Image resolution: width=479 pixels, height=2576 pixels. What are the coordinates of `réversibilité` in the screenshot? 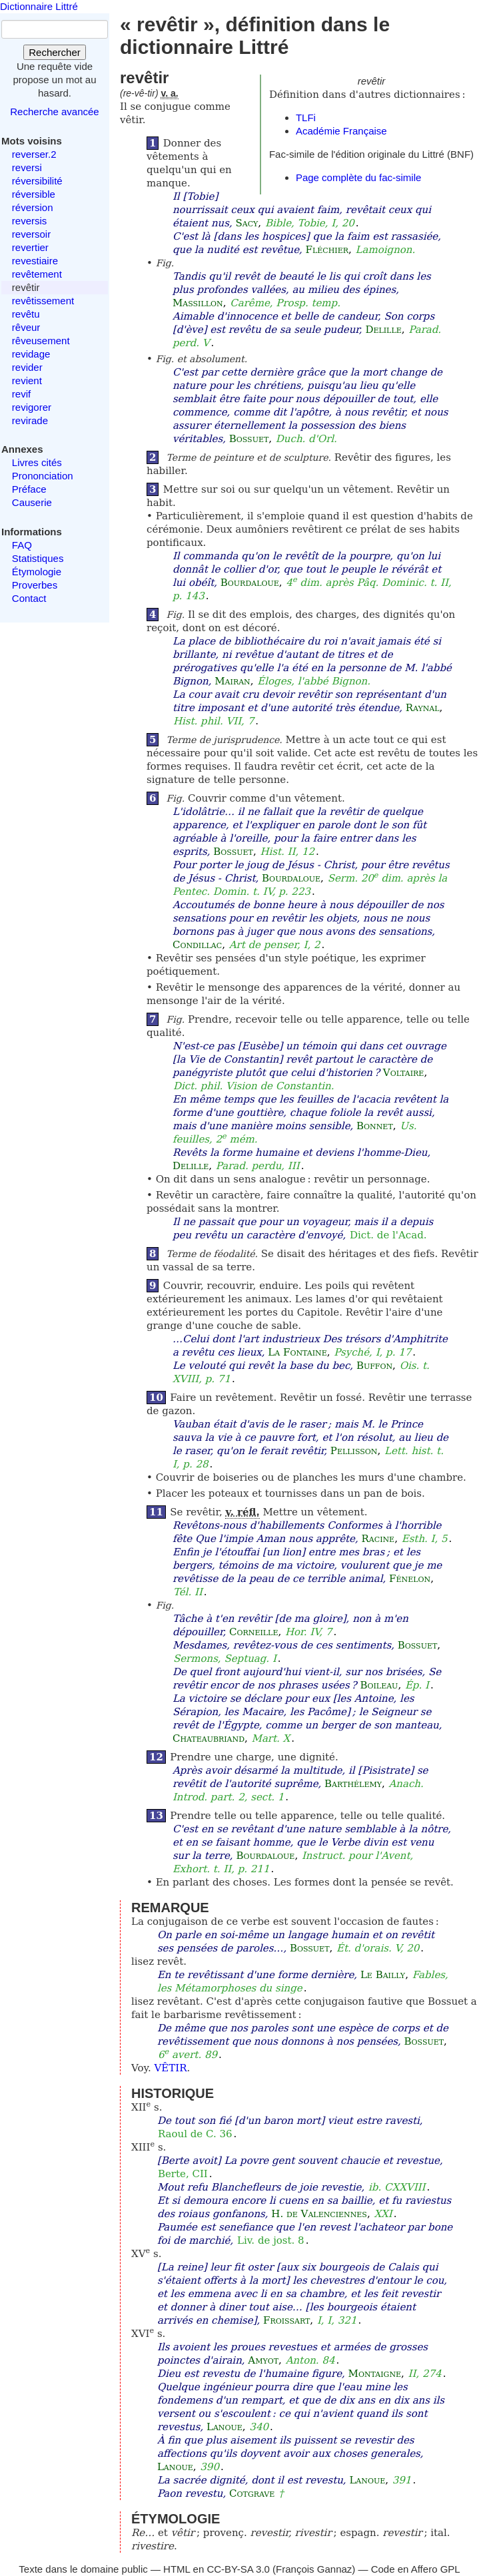 It's located at (37, 180).